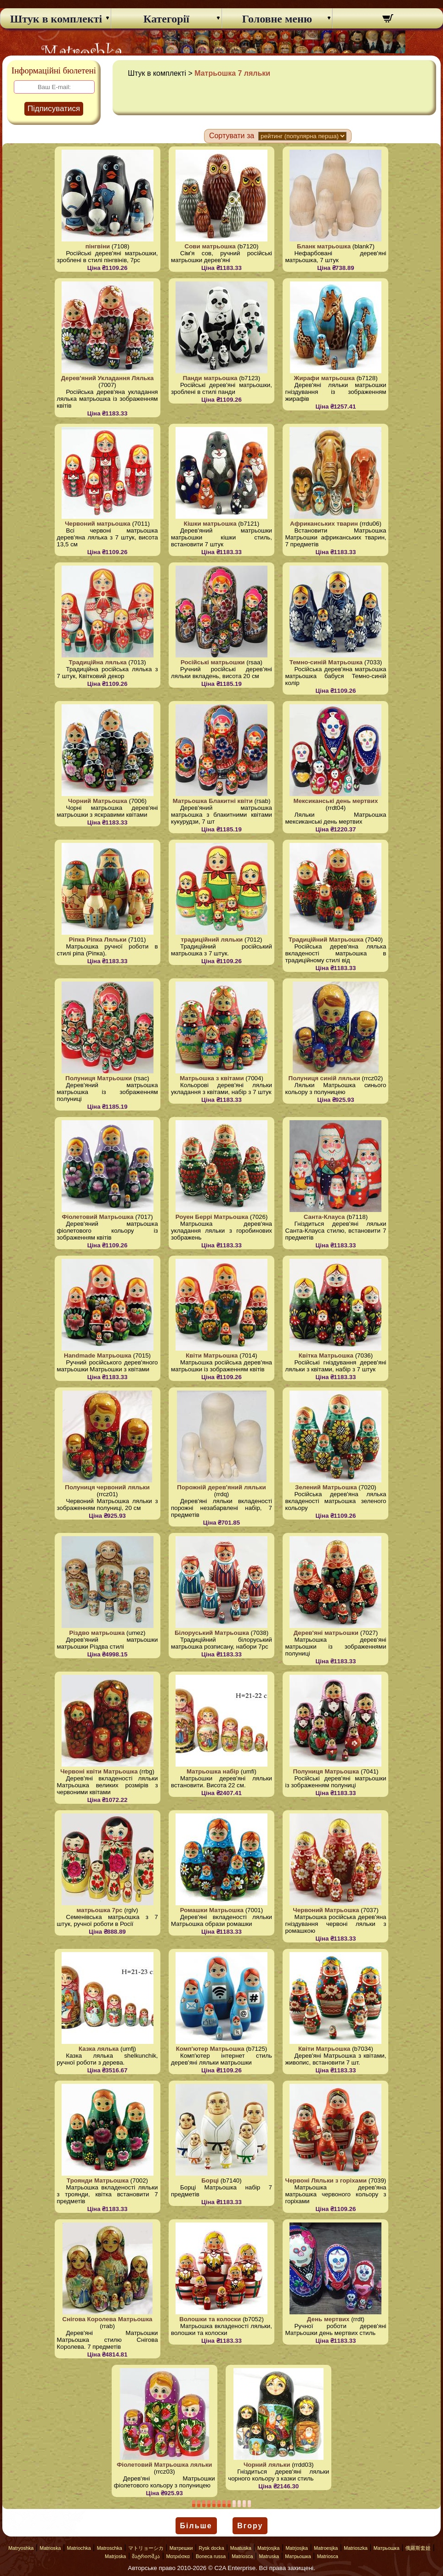 The width and height of the screenshot is (443, 2576). What do you see at coordinates (98, 939) in the screenshot?
I see `Ріпка Ріпка Ляльки` at bounding box center [98, 939].